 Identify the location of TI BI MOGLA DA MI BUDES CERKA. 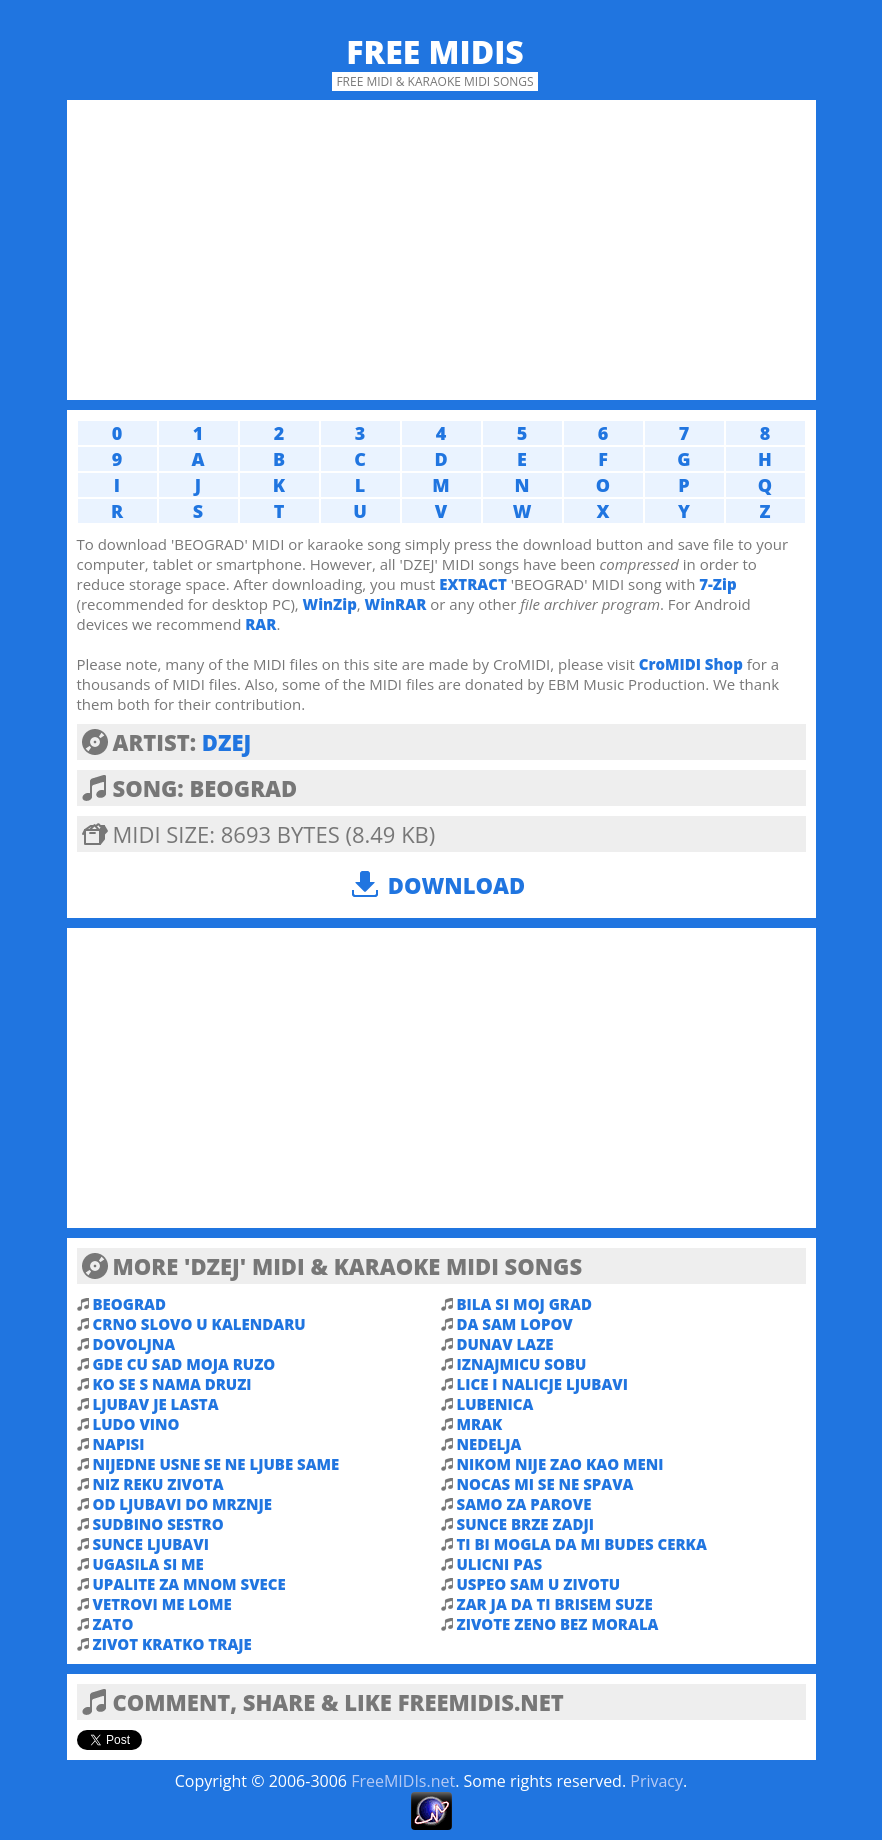
(582, 1544).